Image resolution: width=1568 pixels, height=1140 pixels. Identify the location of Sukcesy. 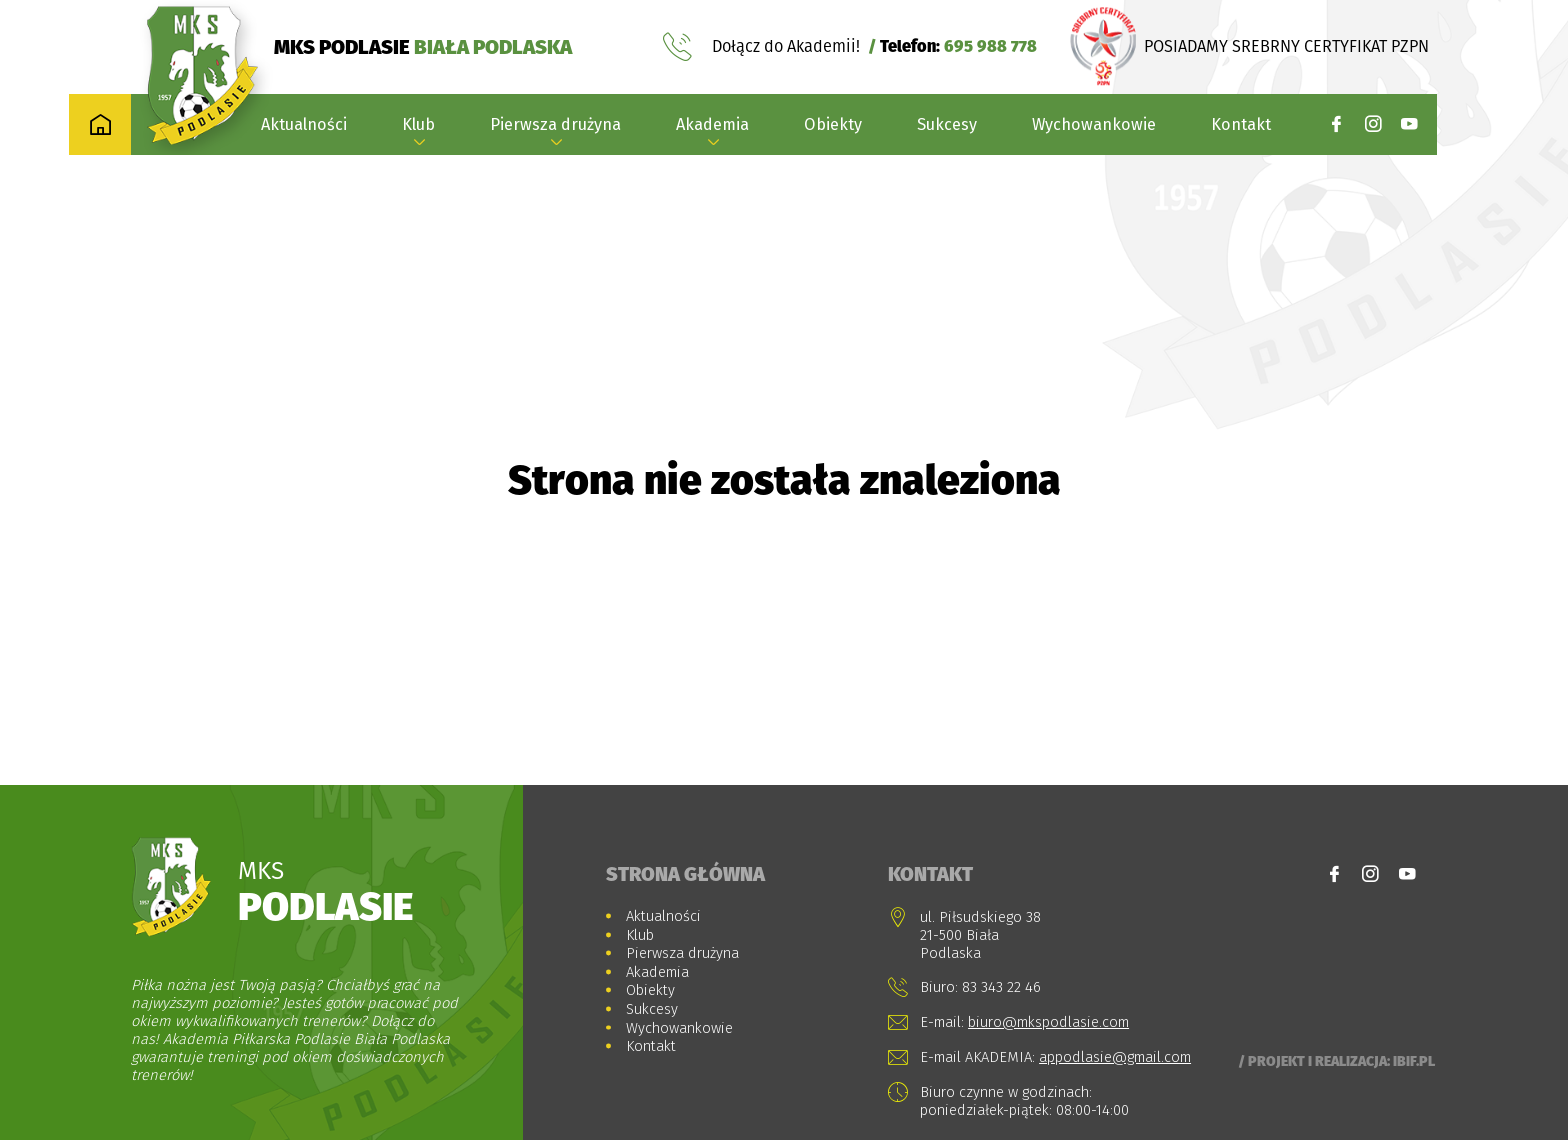
(947, 124).